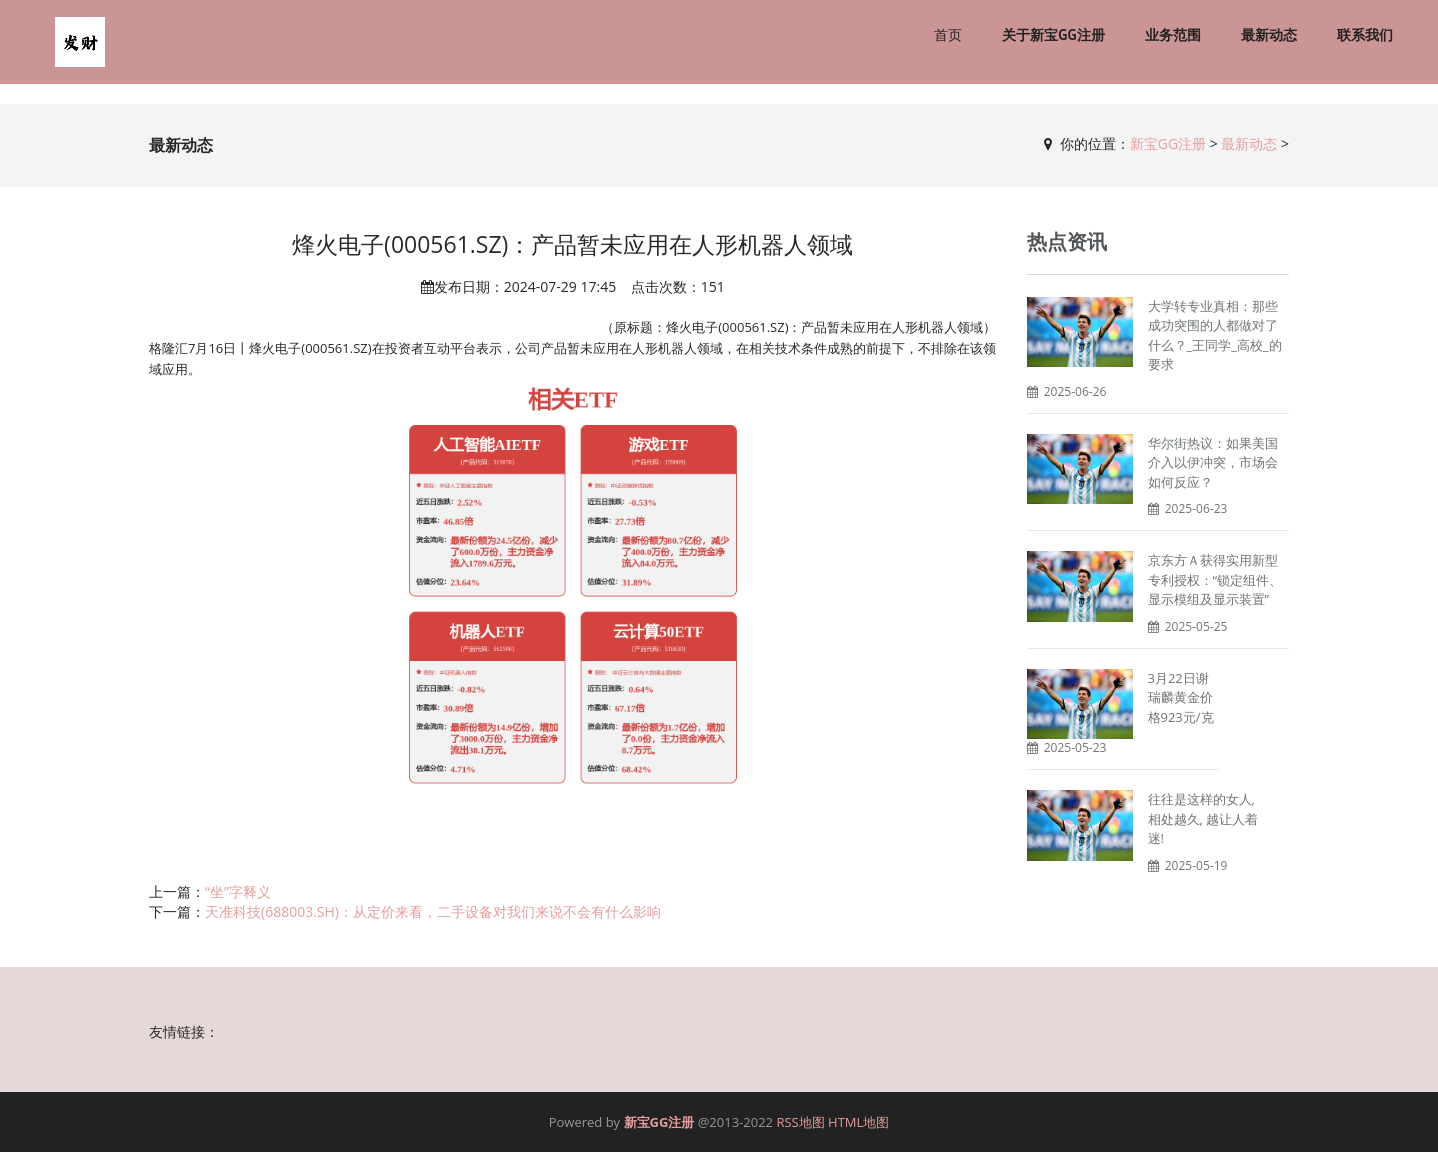 The width and height of the screenshot is (1438, 1152). I want to click on 联系我们, so click(1365, 35).